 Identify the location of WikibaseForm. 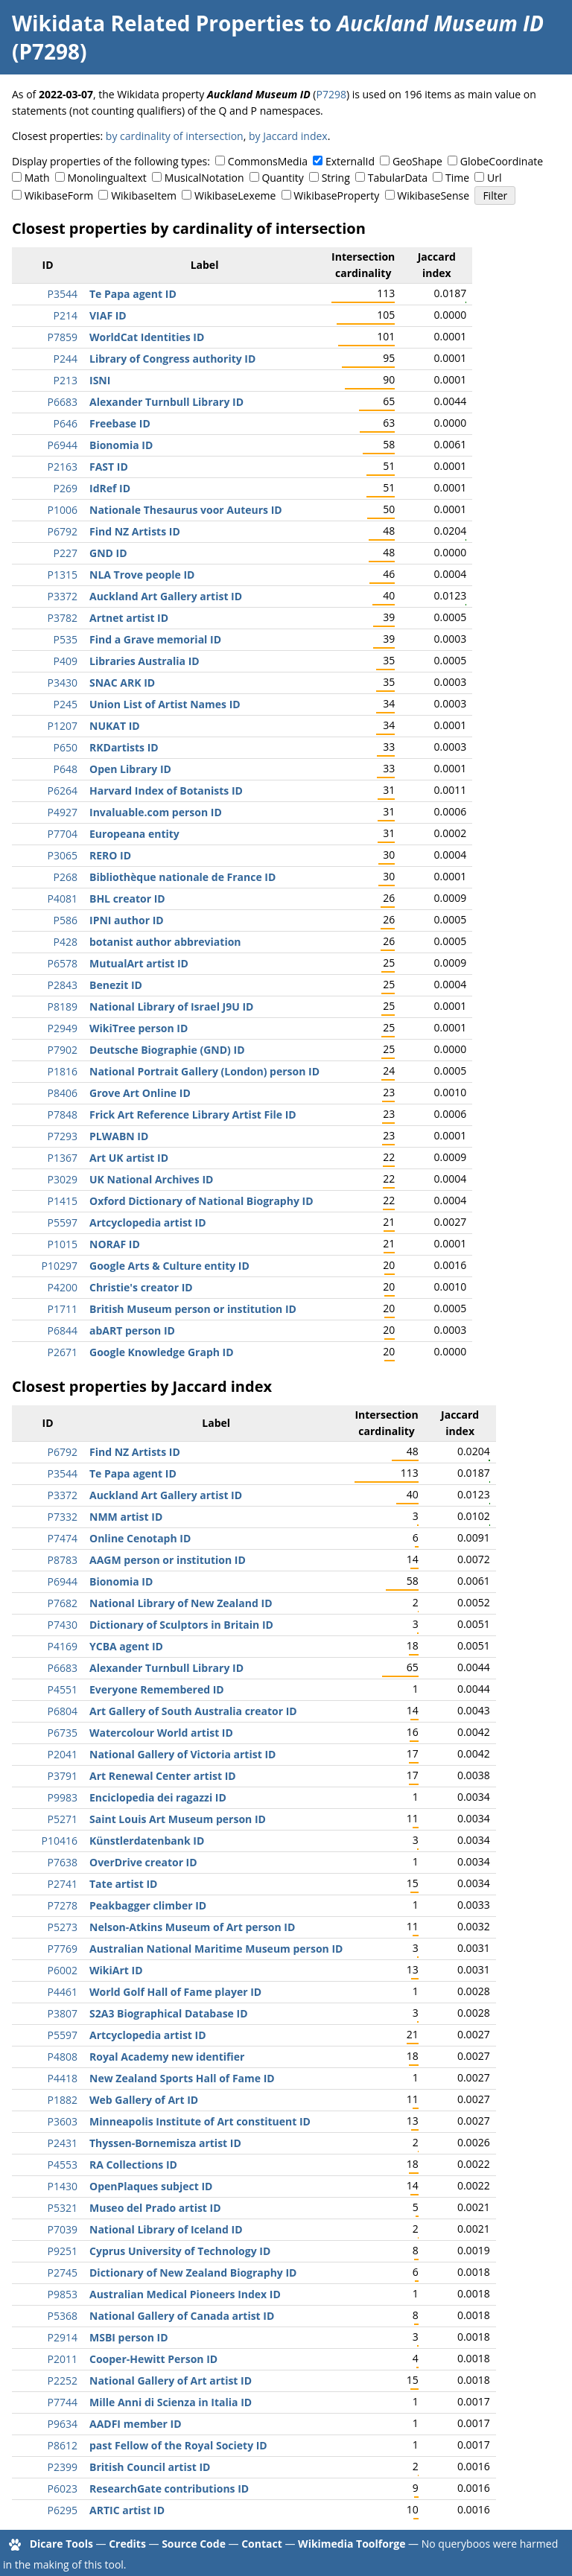
(59, 195).